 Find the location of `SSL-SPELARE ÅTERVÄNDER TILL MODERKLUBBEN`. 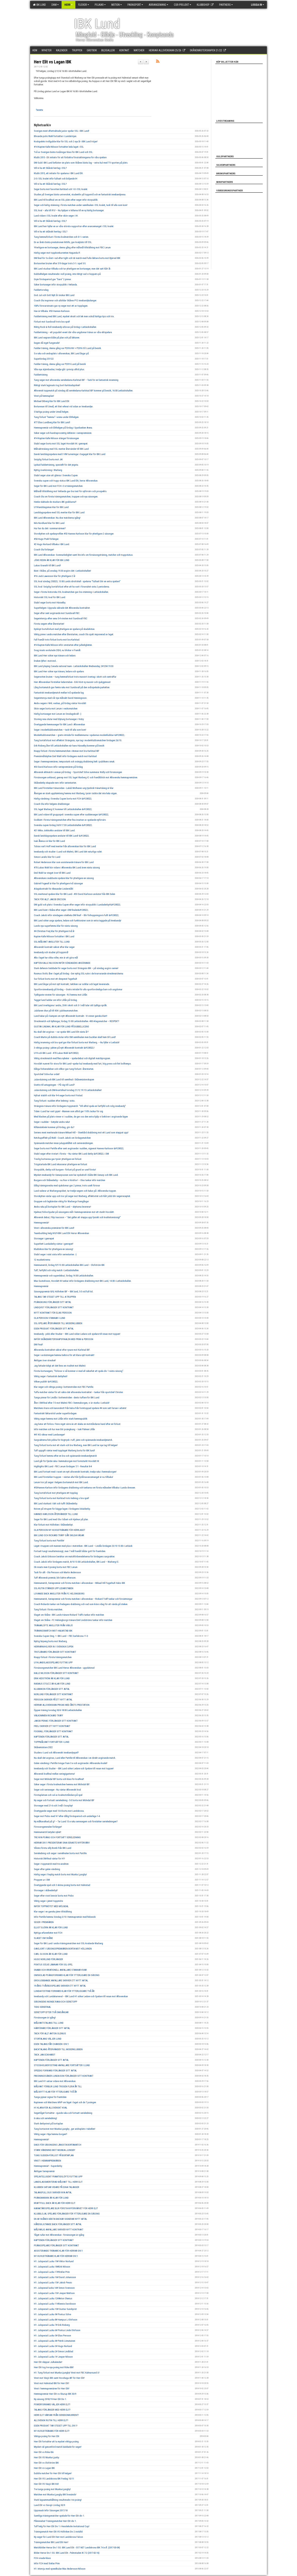

SSL-SPELARE ÅTERVÄNDER TILL MODERKLUBBEN is located at coordinates (58, 1323).